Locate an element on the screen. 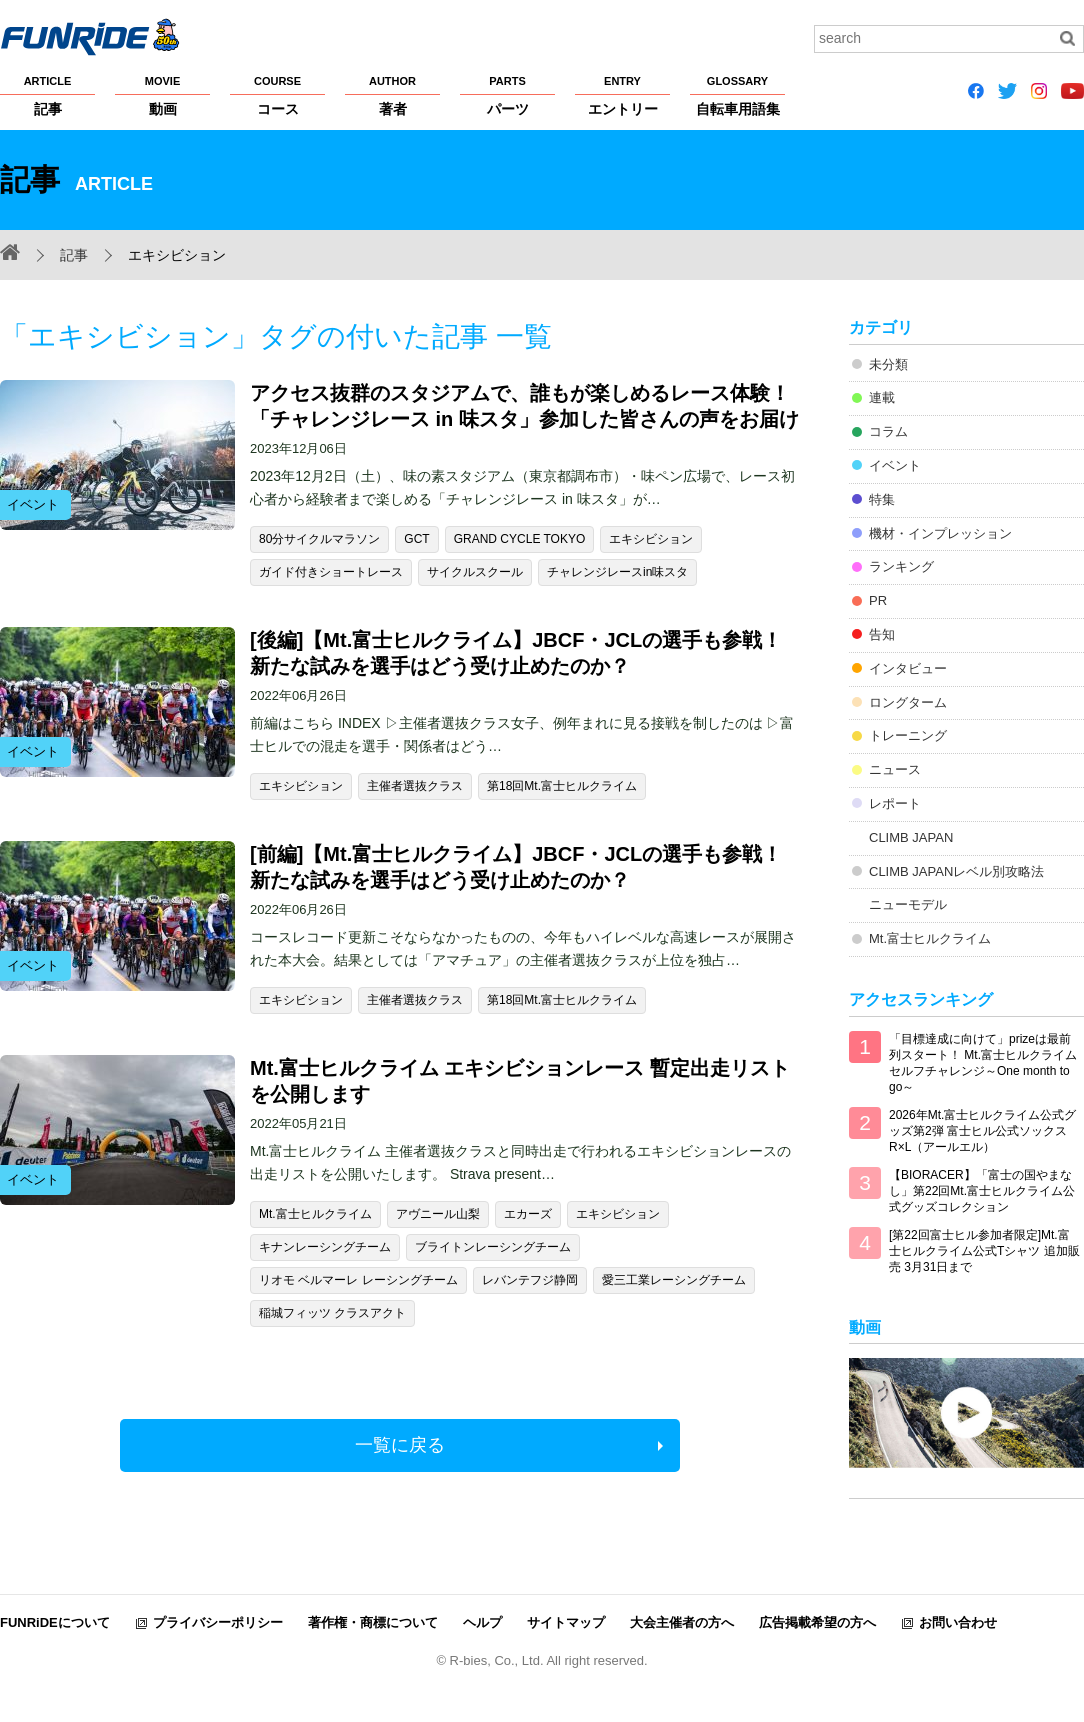 This screenshot has width=1084, height=1722. エントリー is located at coordinates (622, 95).